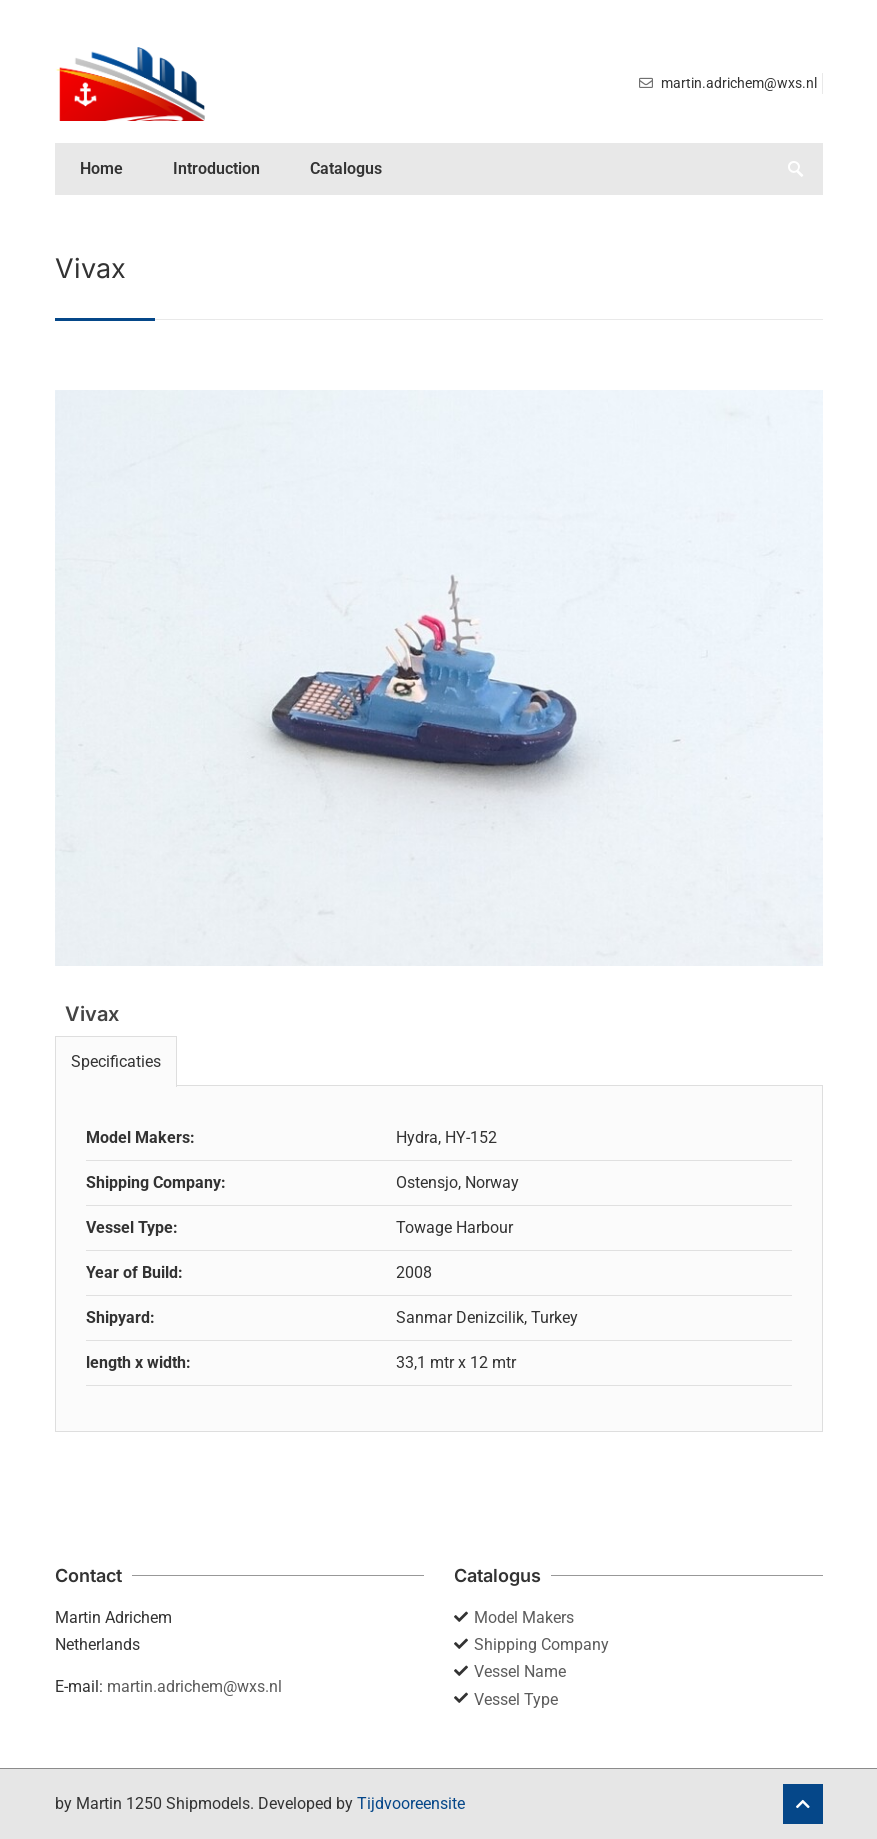 The image size is (877, 1839). Describe the element at coordinates (194, 1686) in the screenshot. I see `martin.adrichem@wxs.nl` at that location.